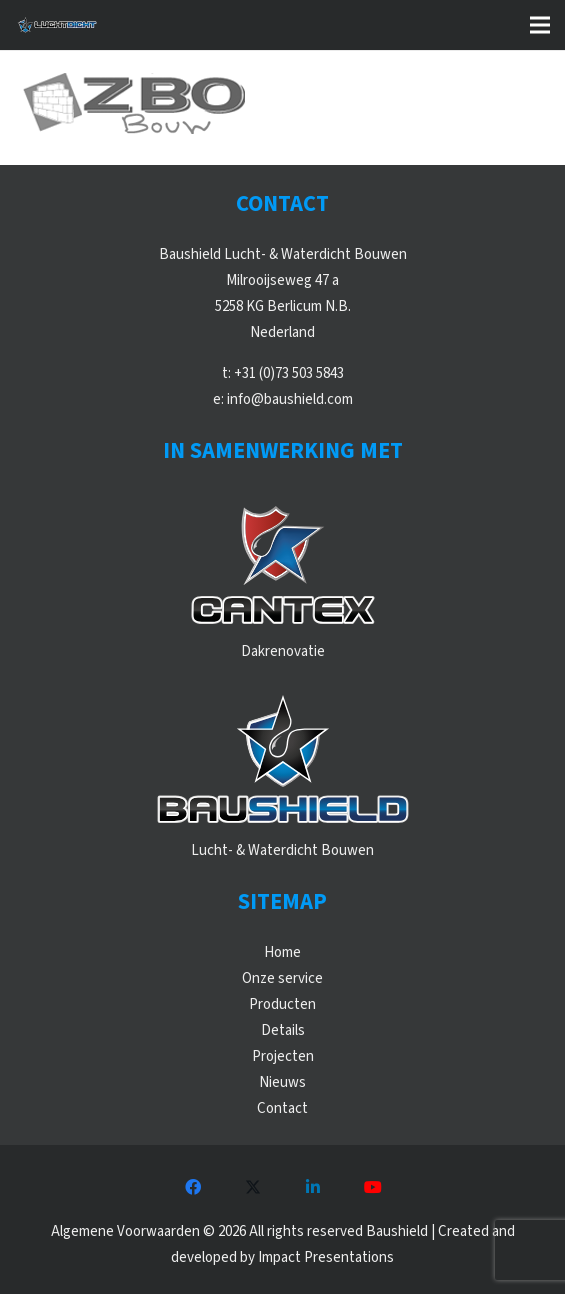  Describe the element at coordinates (313, 1187) in the screenshot. I see `[LinkedIn]` at that location.